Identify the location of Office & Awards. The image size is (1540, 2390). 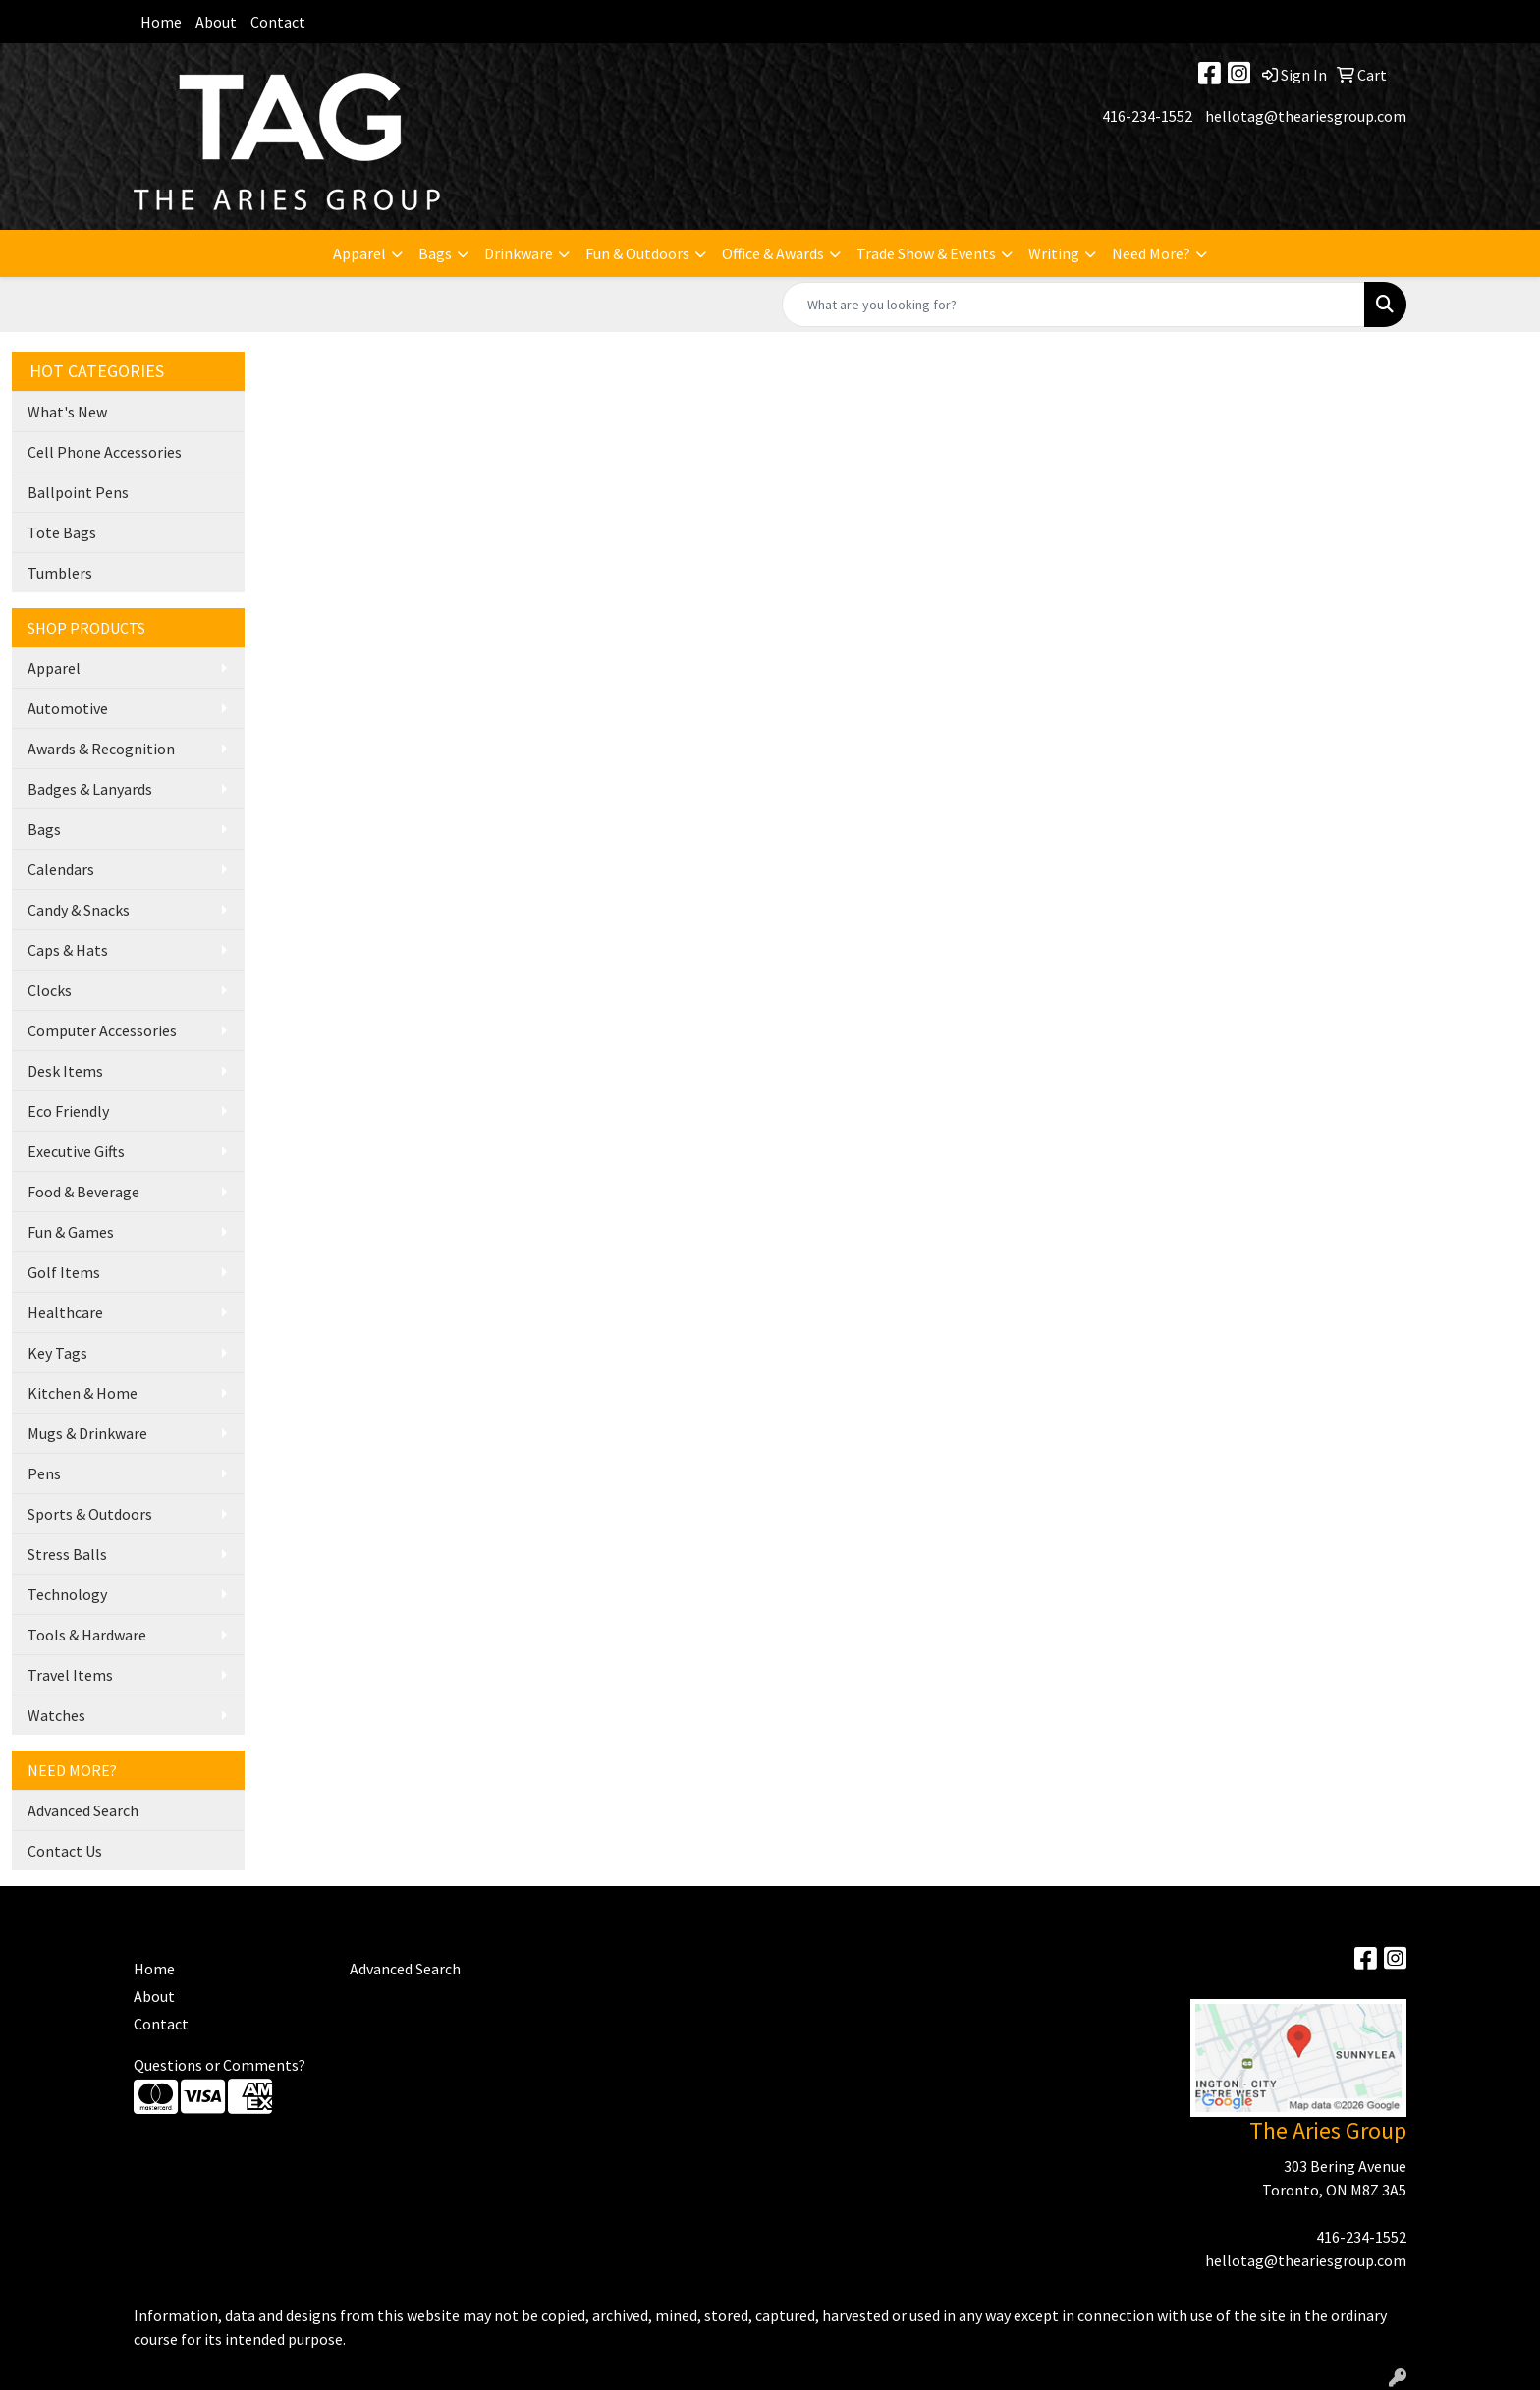
(773, 253).